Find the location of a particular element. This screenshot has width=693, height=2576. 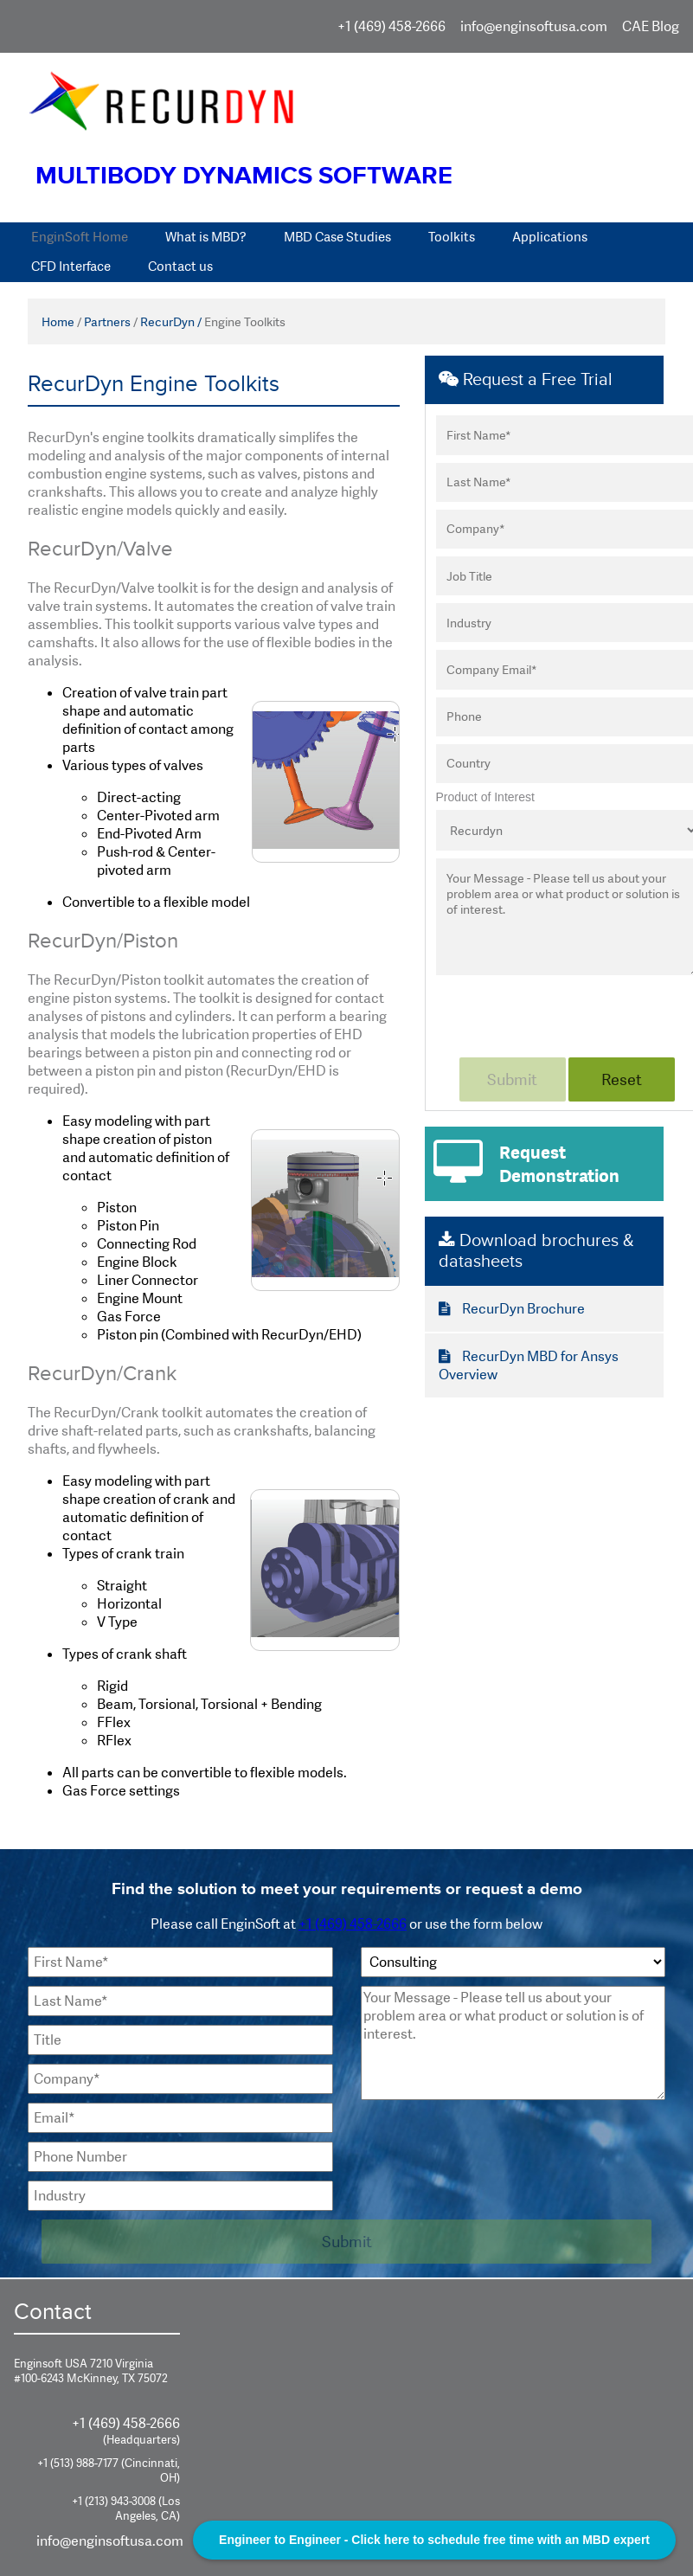

RecurDyn Brochure is located at coordinates (512, 1309).